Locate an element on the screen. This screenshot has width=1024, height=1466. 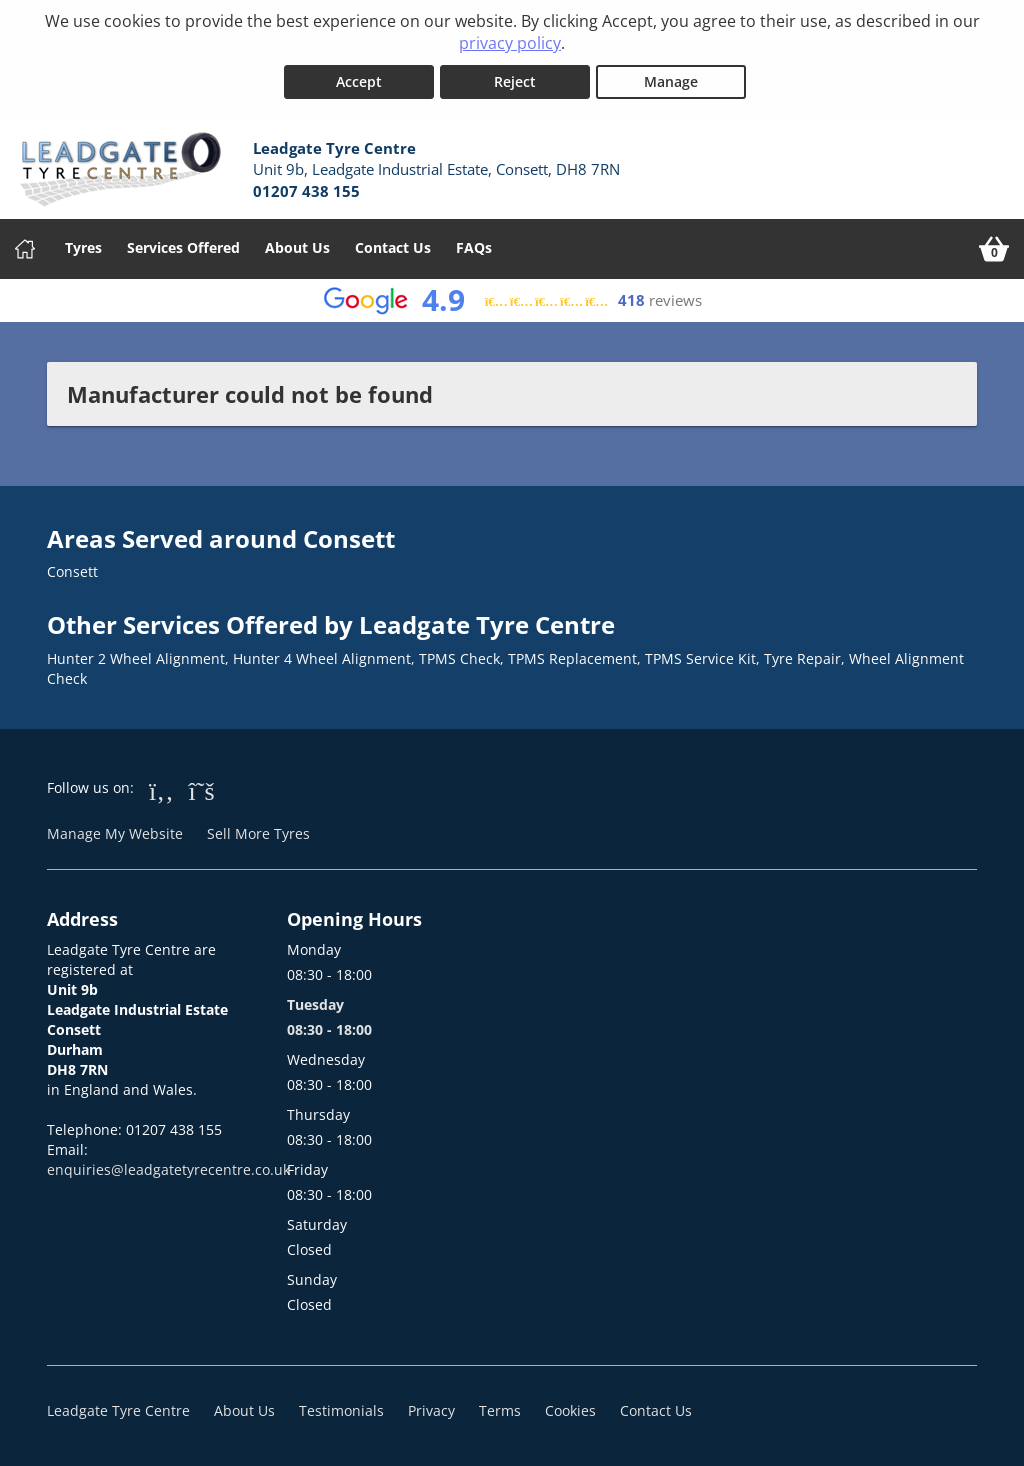
Leadgate Tyre Centre is located at coordinates (118, 1410).